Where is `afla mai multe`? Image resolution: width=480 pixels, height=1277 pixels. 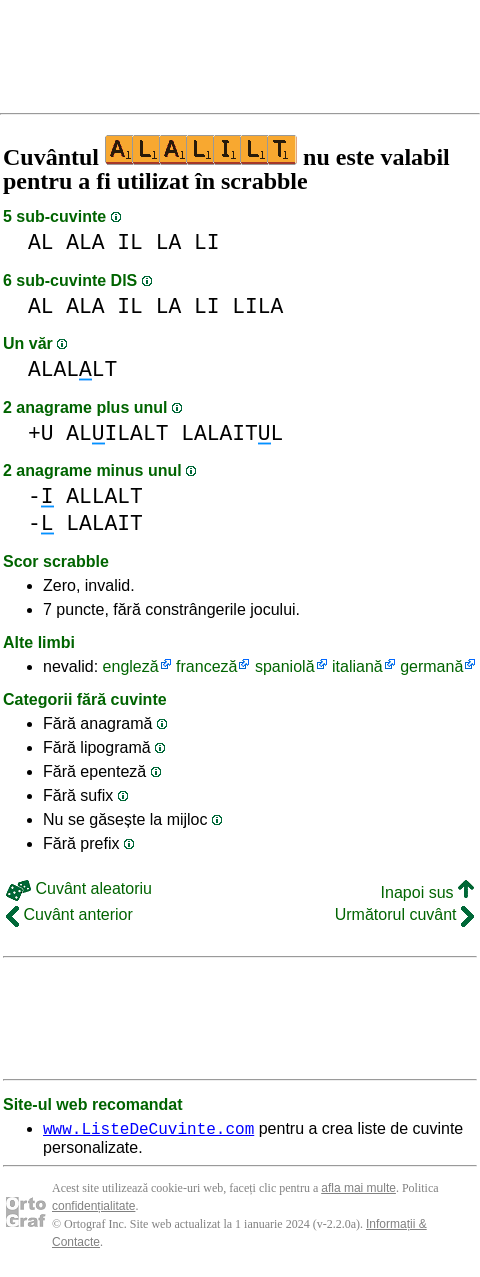
afla mai multe is located at coordinates (358, 1191).